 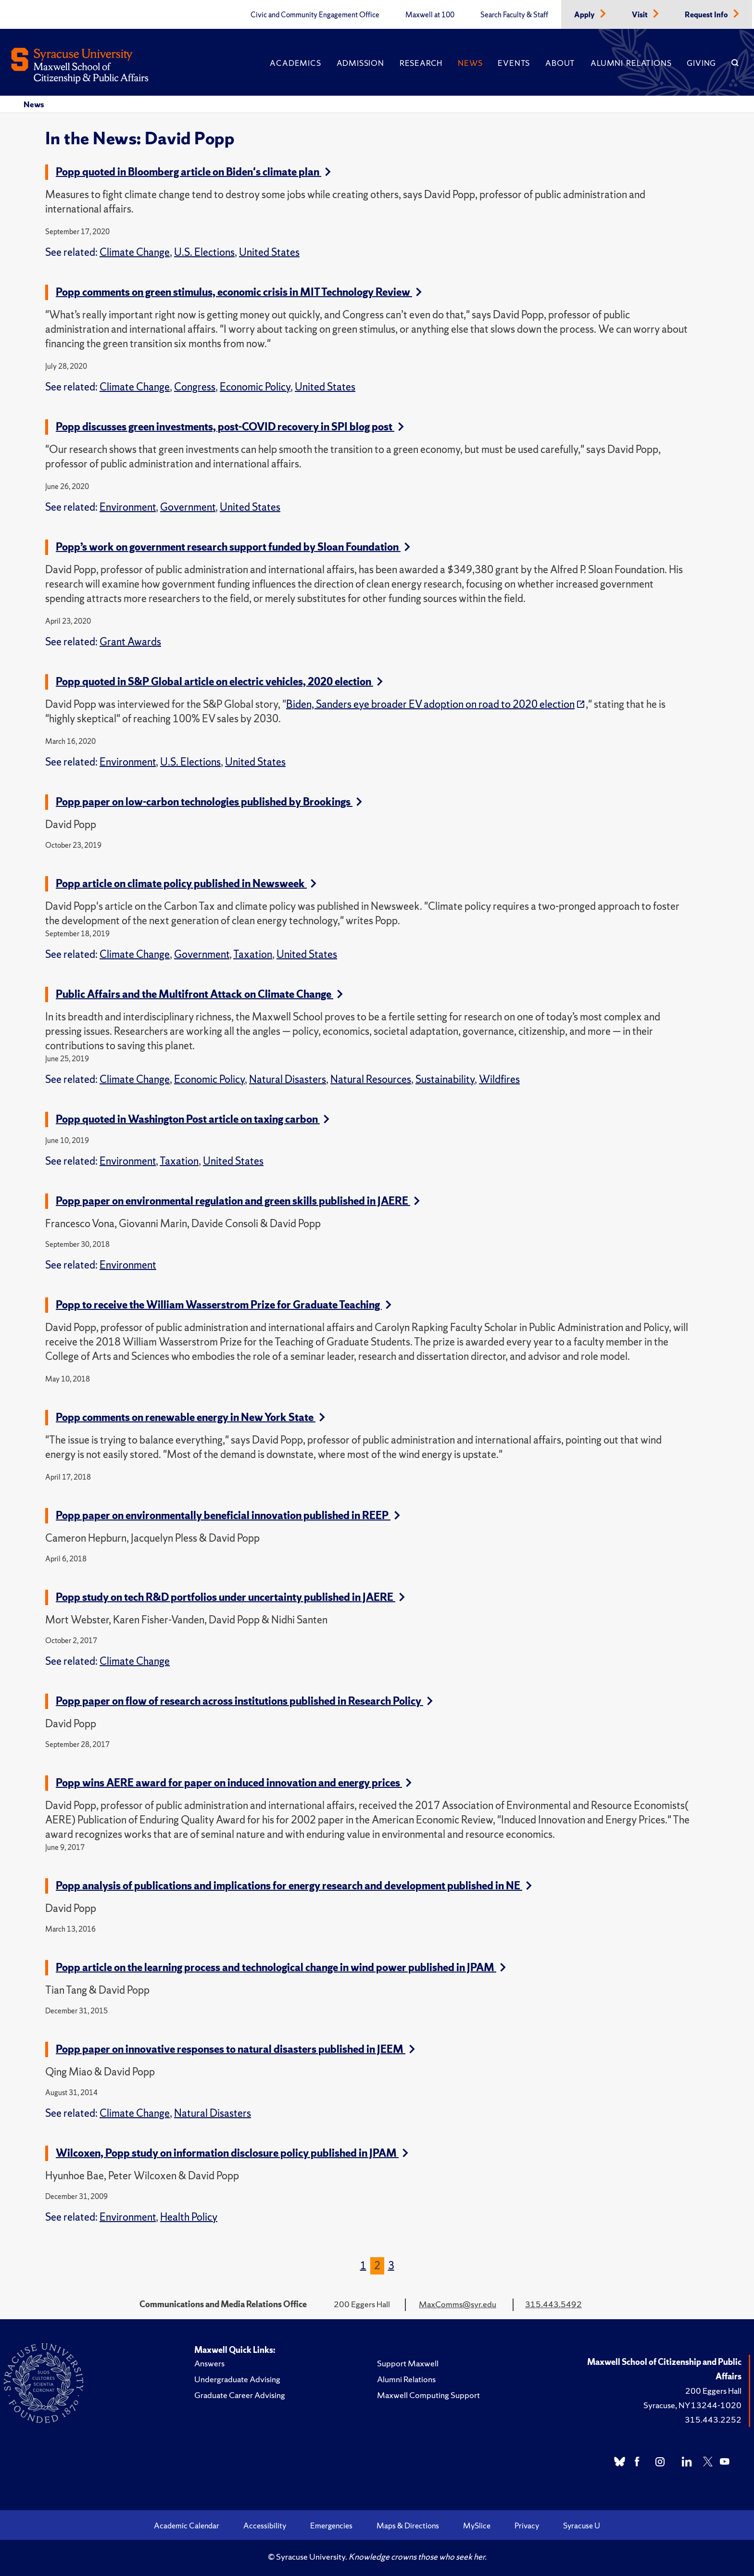 I want to click on Events, so click(x=514, y=63).